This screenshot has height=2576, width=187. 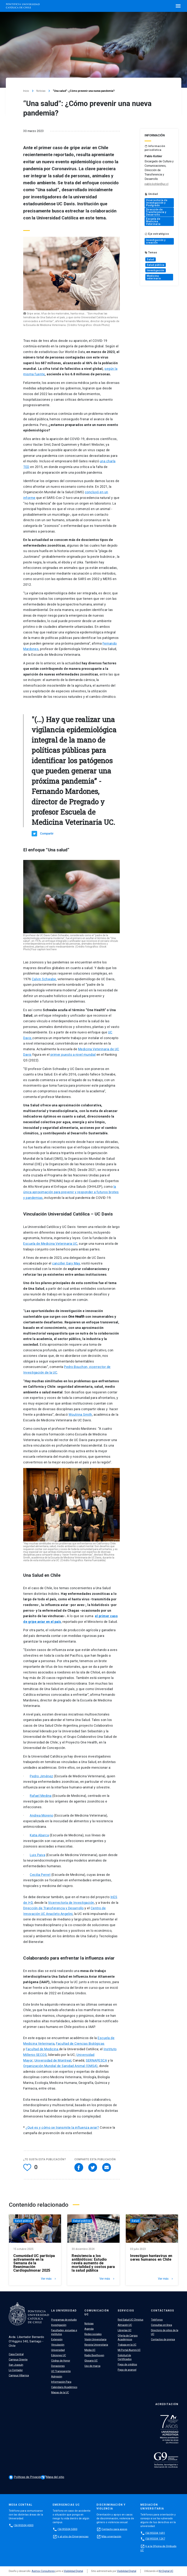 I want to click on Calvin Schwabe, so click(x=44, y=979).